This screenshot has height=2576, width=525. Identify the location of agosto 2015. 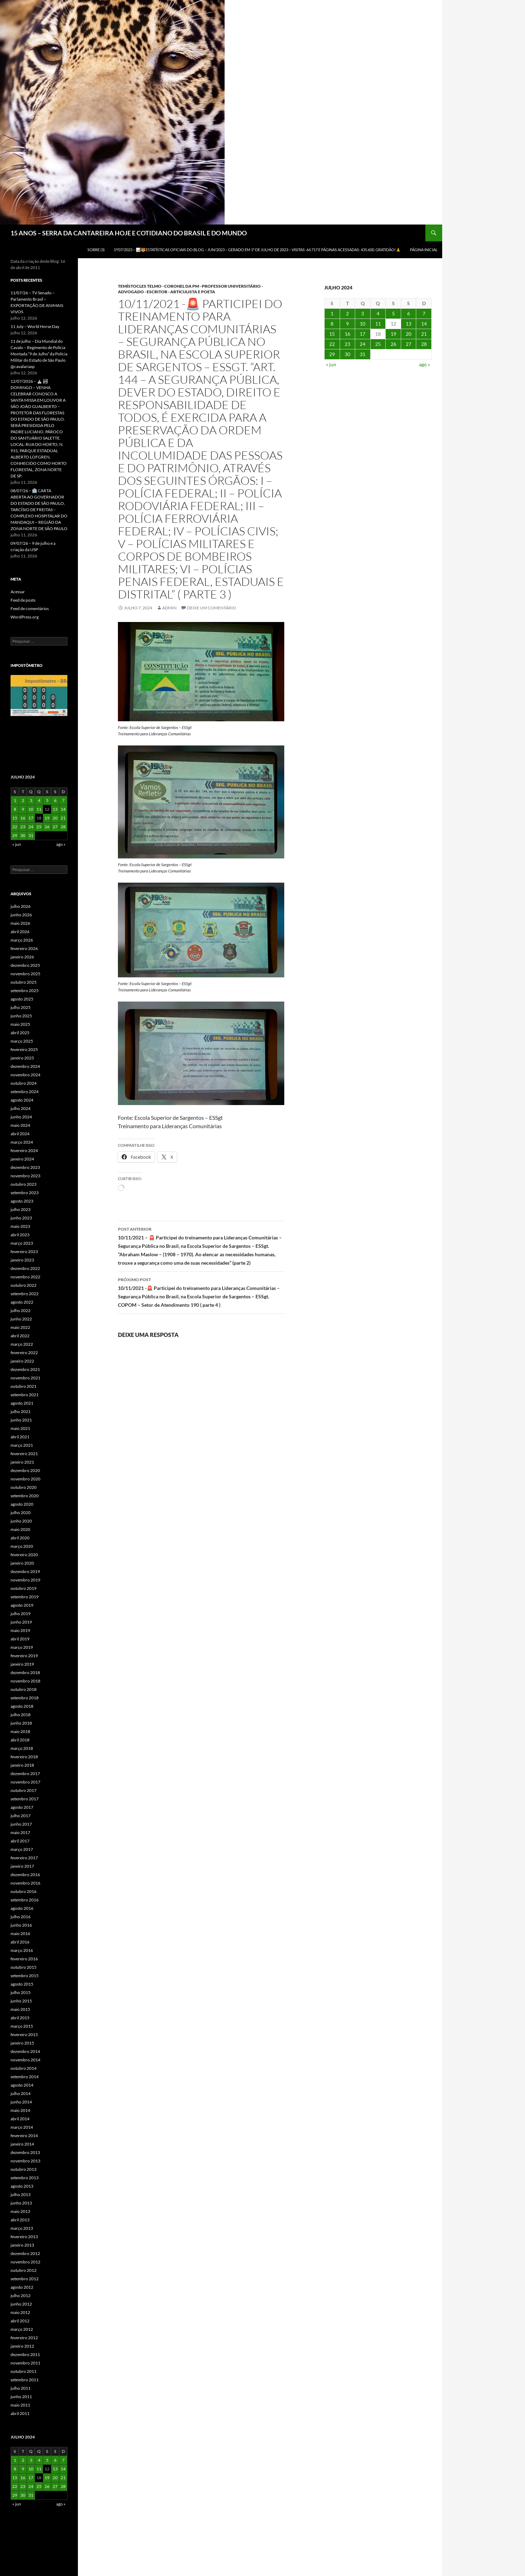
(22, 1984).